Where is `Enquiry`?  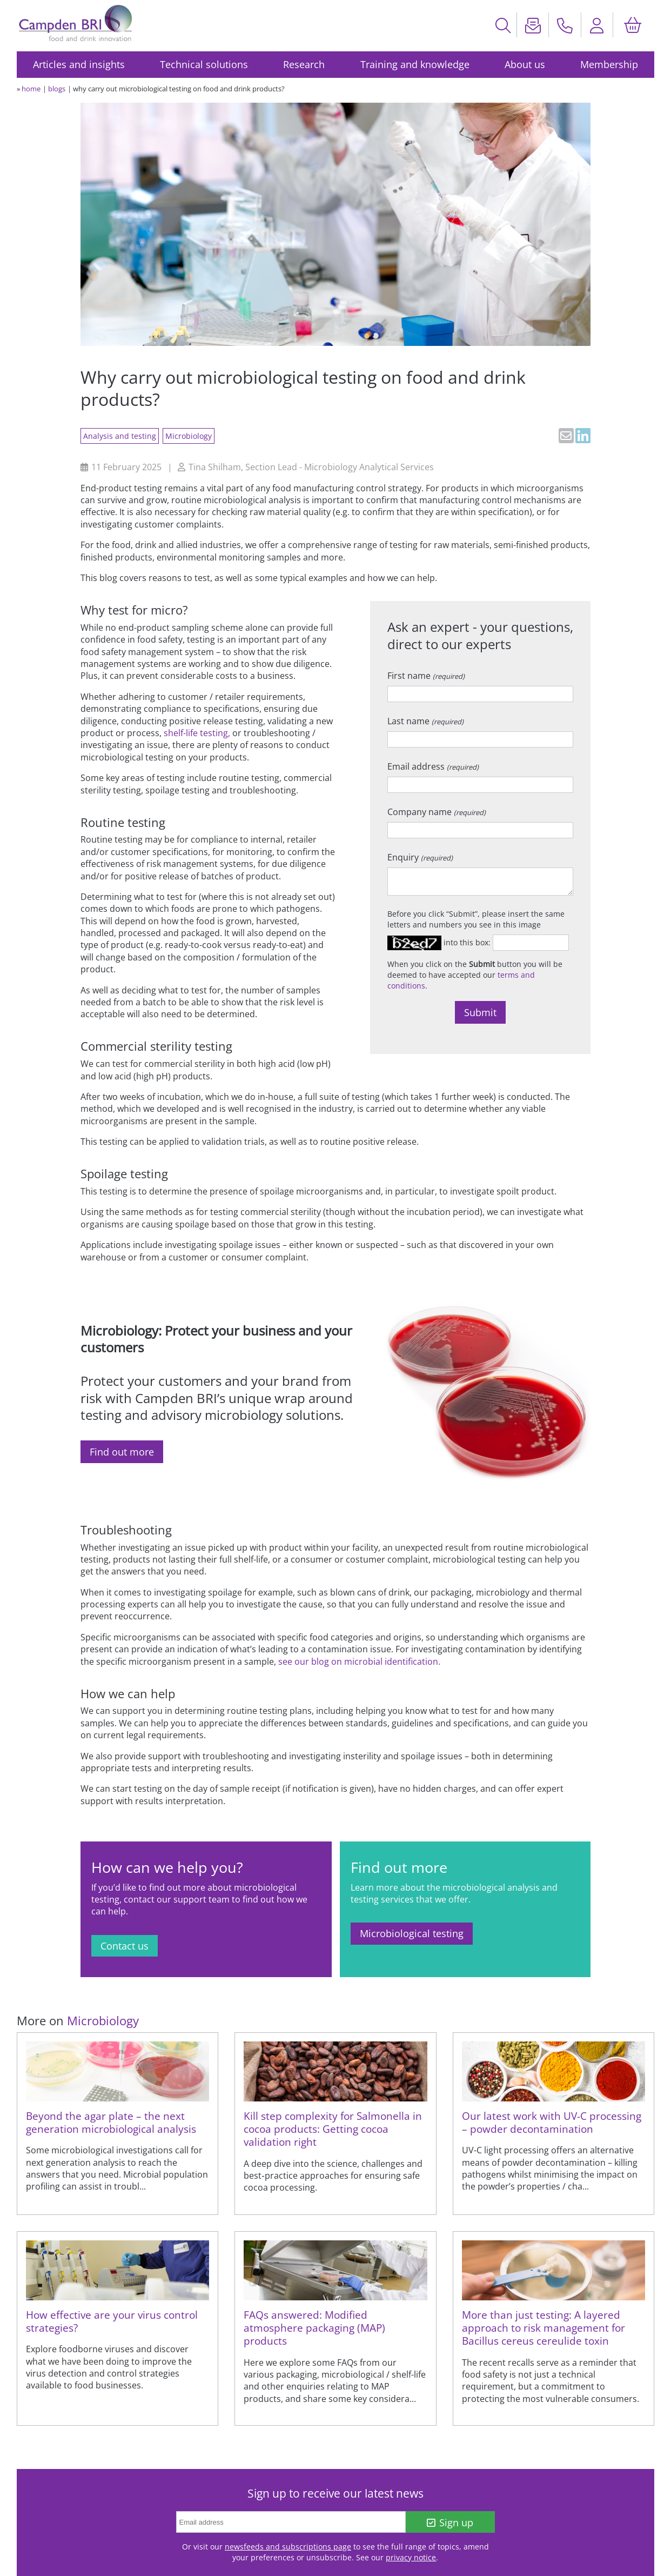
Enquiry is located at coordinates (420, 857).